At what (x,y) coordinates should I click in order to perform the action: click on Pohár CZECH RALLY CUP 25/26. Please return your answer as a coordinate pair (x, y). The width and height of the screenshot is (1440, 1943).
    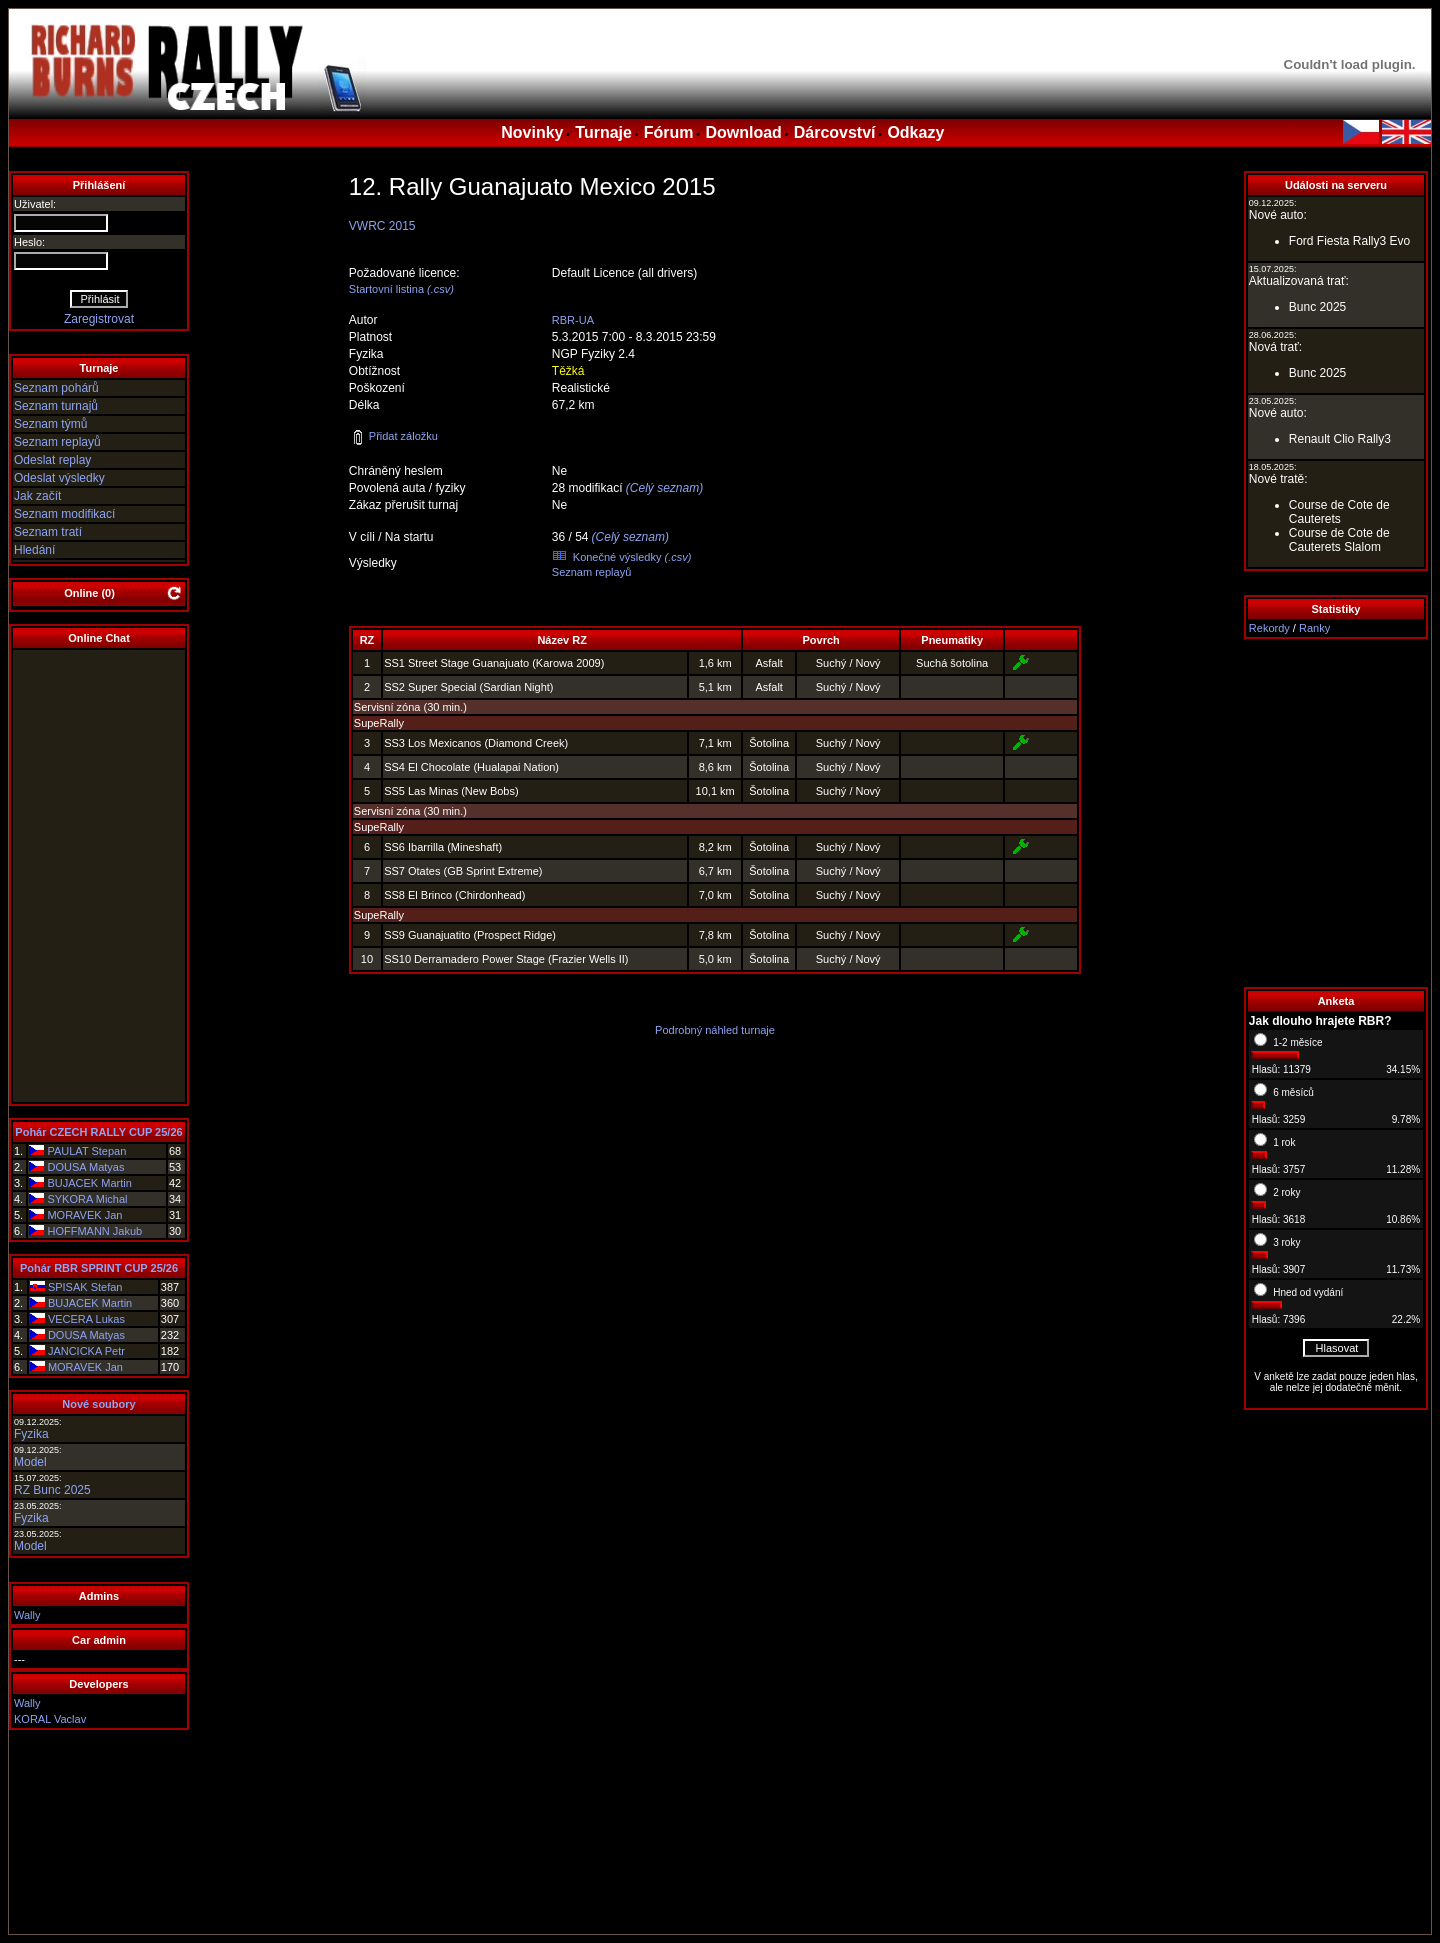
    Looking at the image, I should click on (98, 1132).